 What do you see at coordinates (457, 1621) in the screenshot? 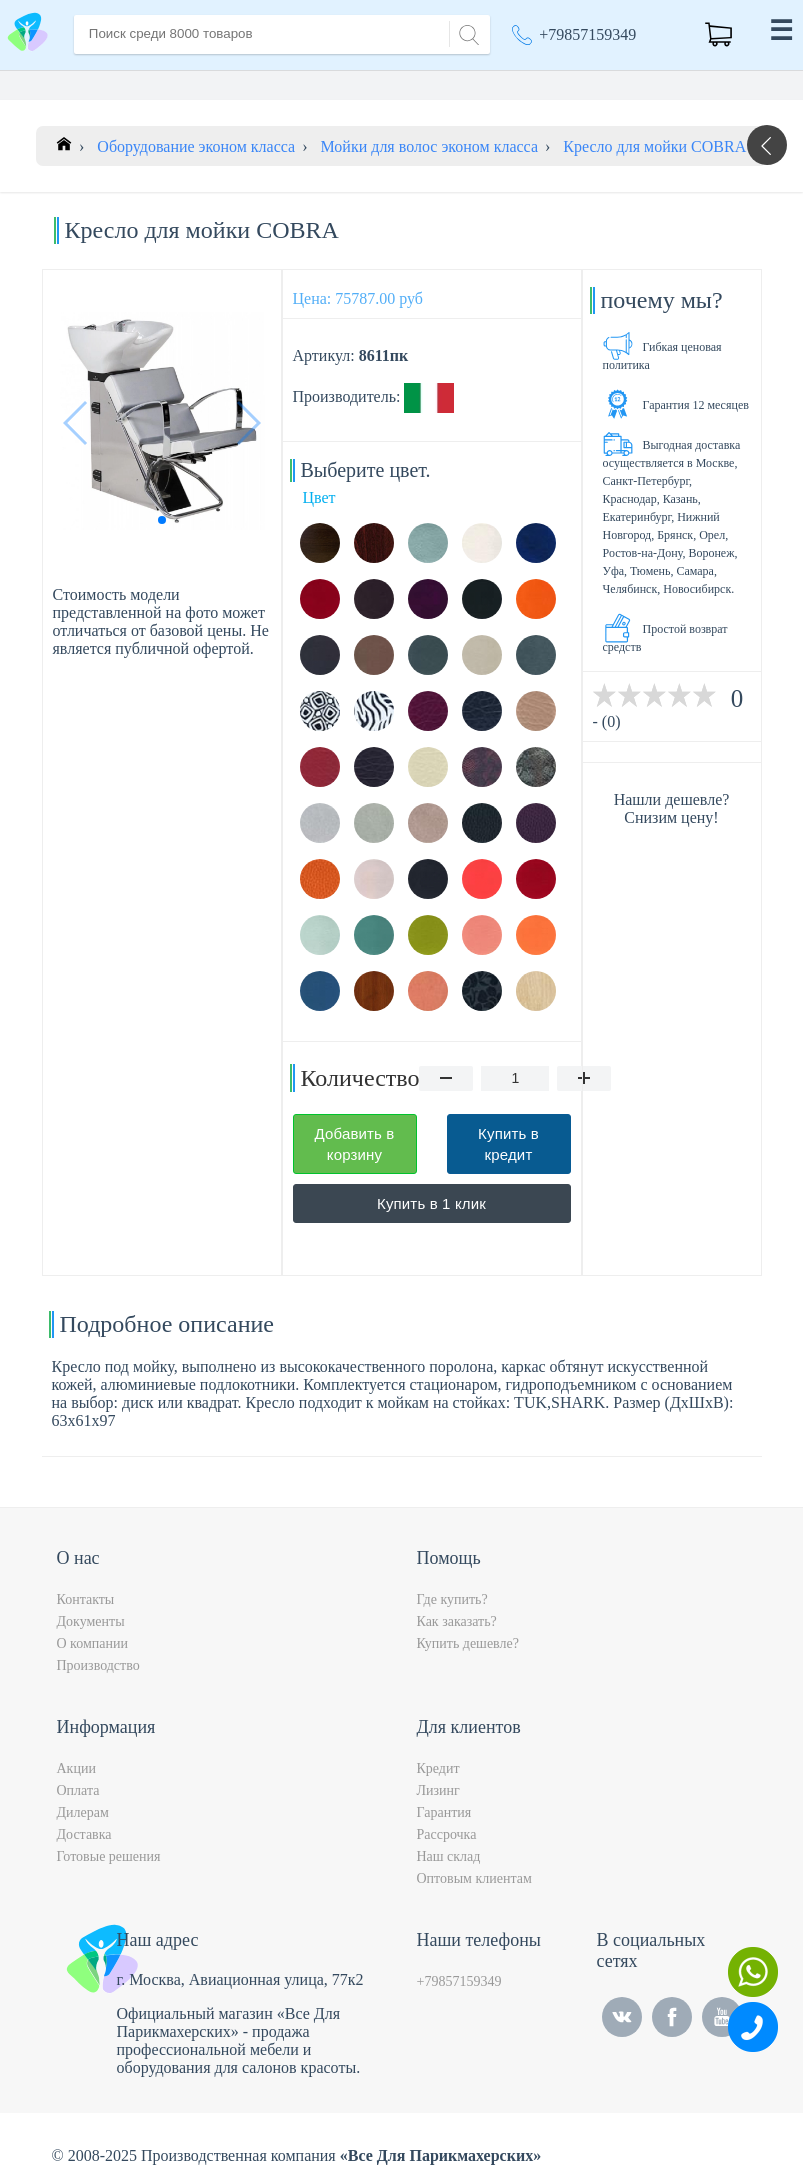
I see `Как заказать?` at bounding box center [457, 1621].